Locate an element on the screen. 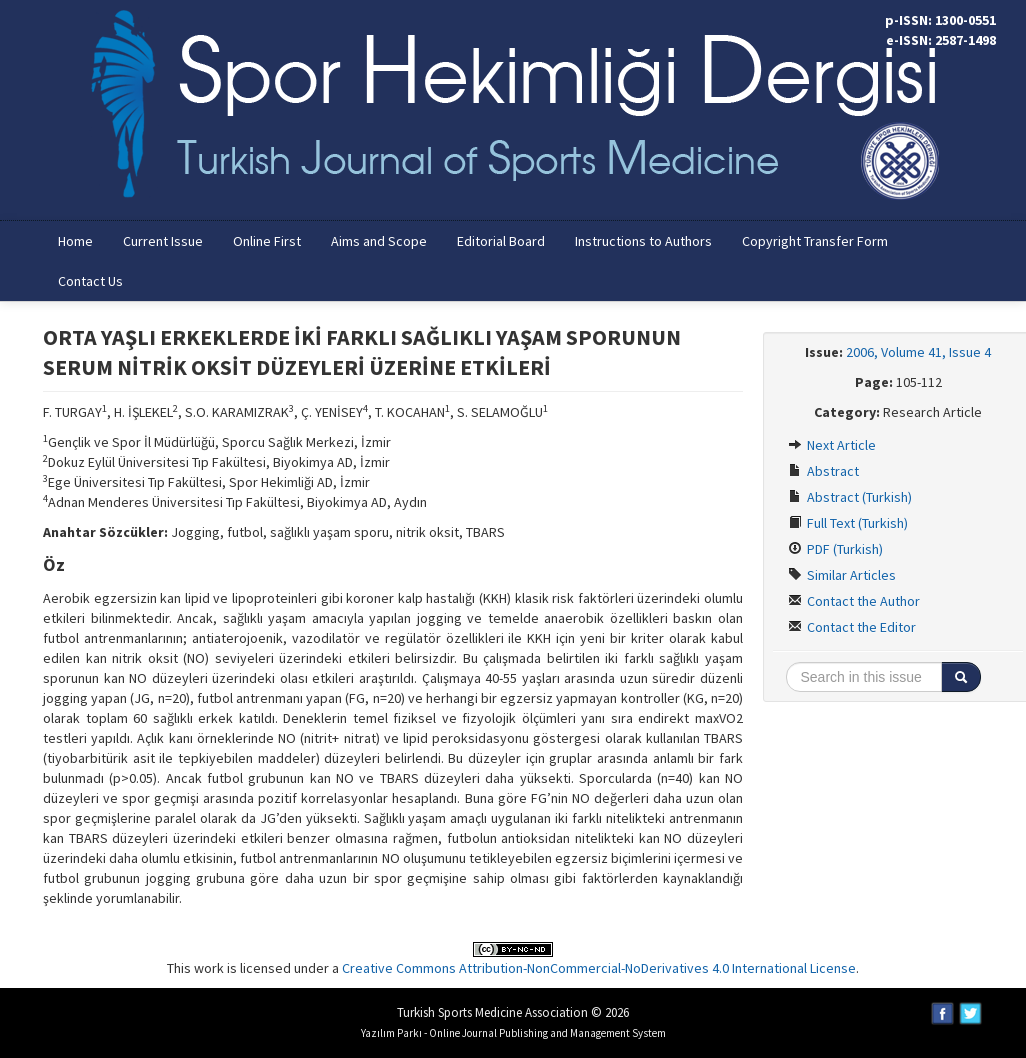  Instructions to Authors is located at coordinates (643, 241).